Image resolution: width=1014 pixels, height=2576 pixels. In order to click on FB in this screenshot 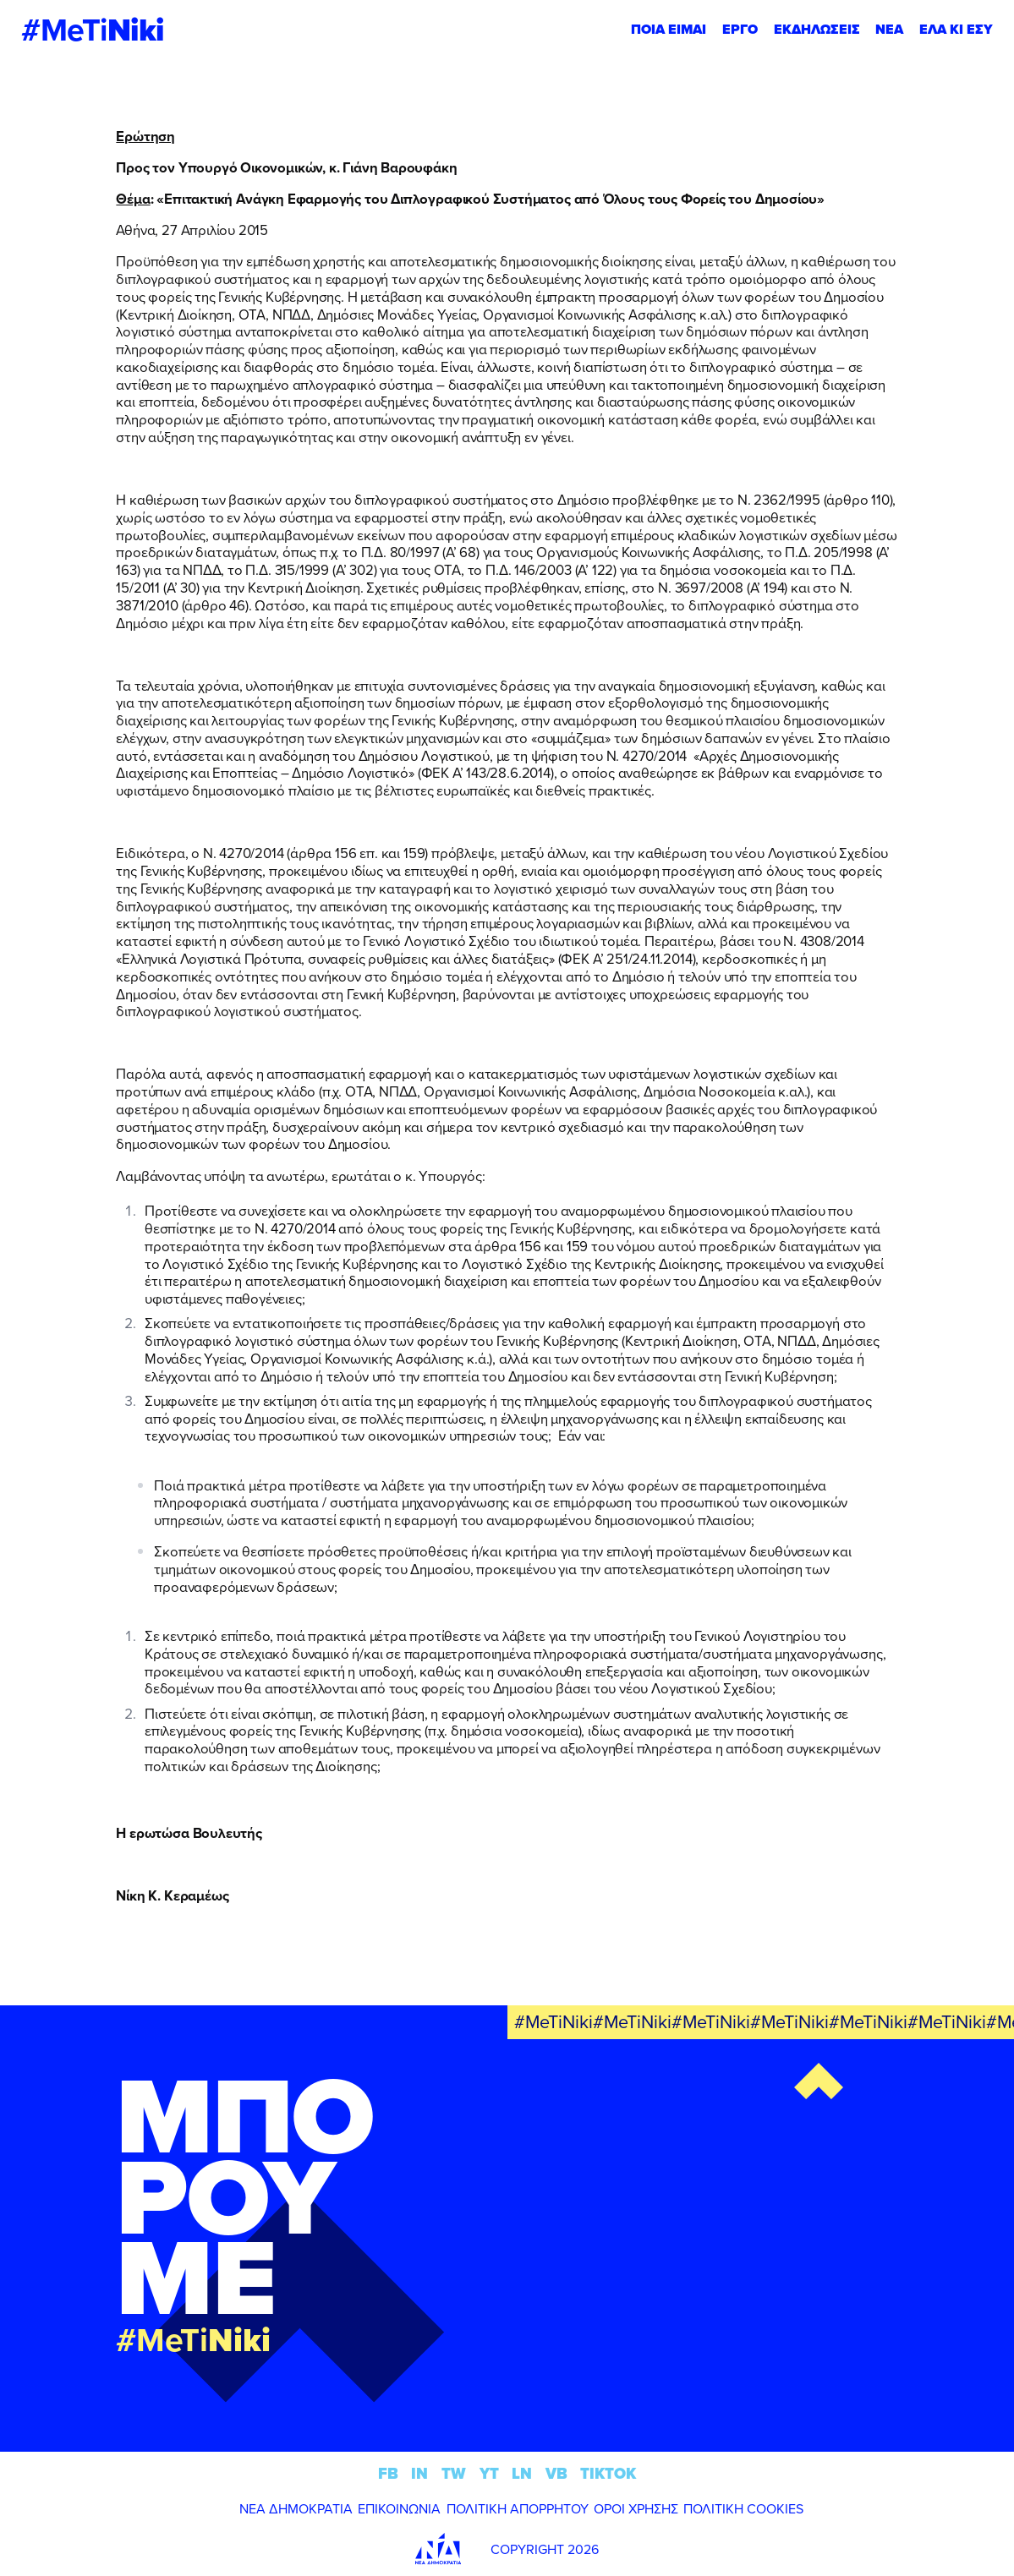, I will do `click(388, 2473)`.